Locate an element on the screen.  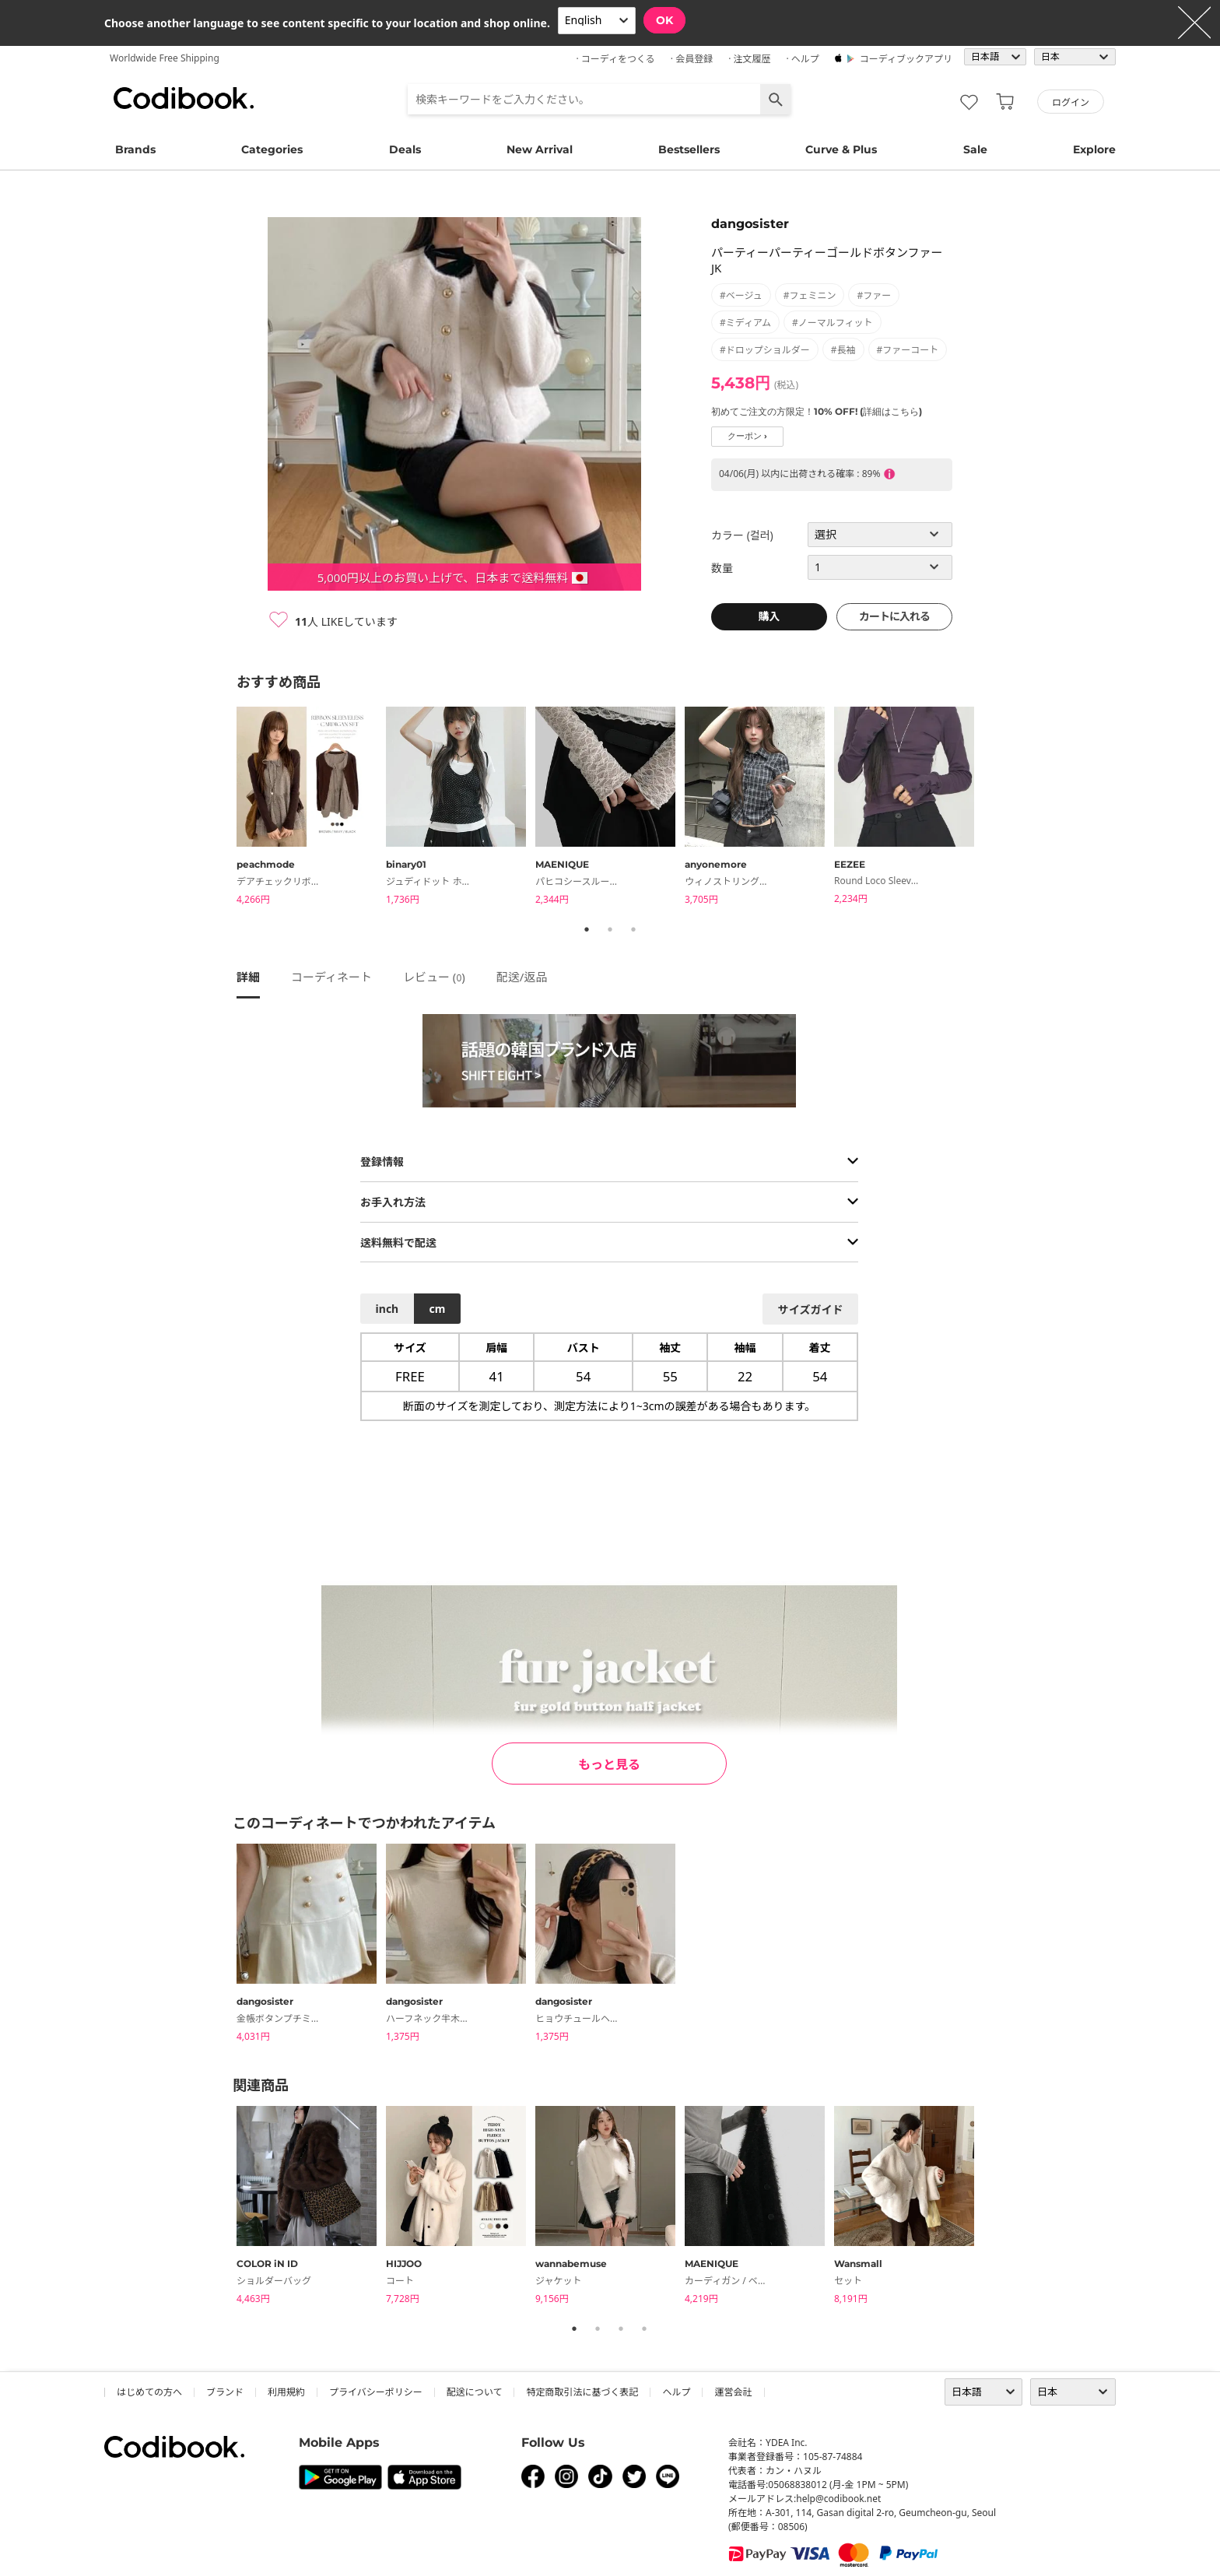
Curve & Plus is located at coordinates (841, 149).